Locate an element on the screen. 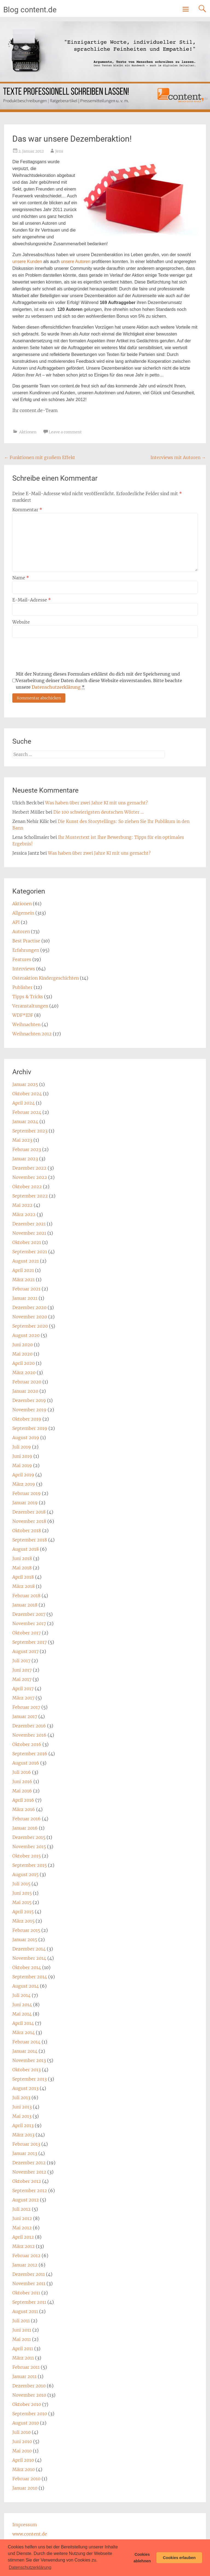 The width and height of the screenshot is (210, 2576). September 2022 is located at coordinates (30, 1196).